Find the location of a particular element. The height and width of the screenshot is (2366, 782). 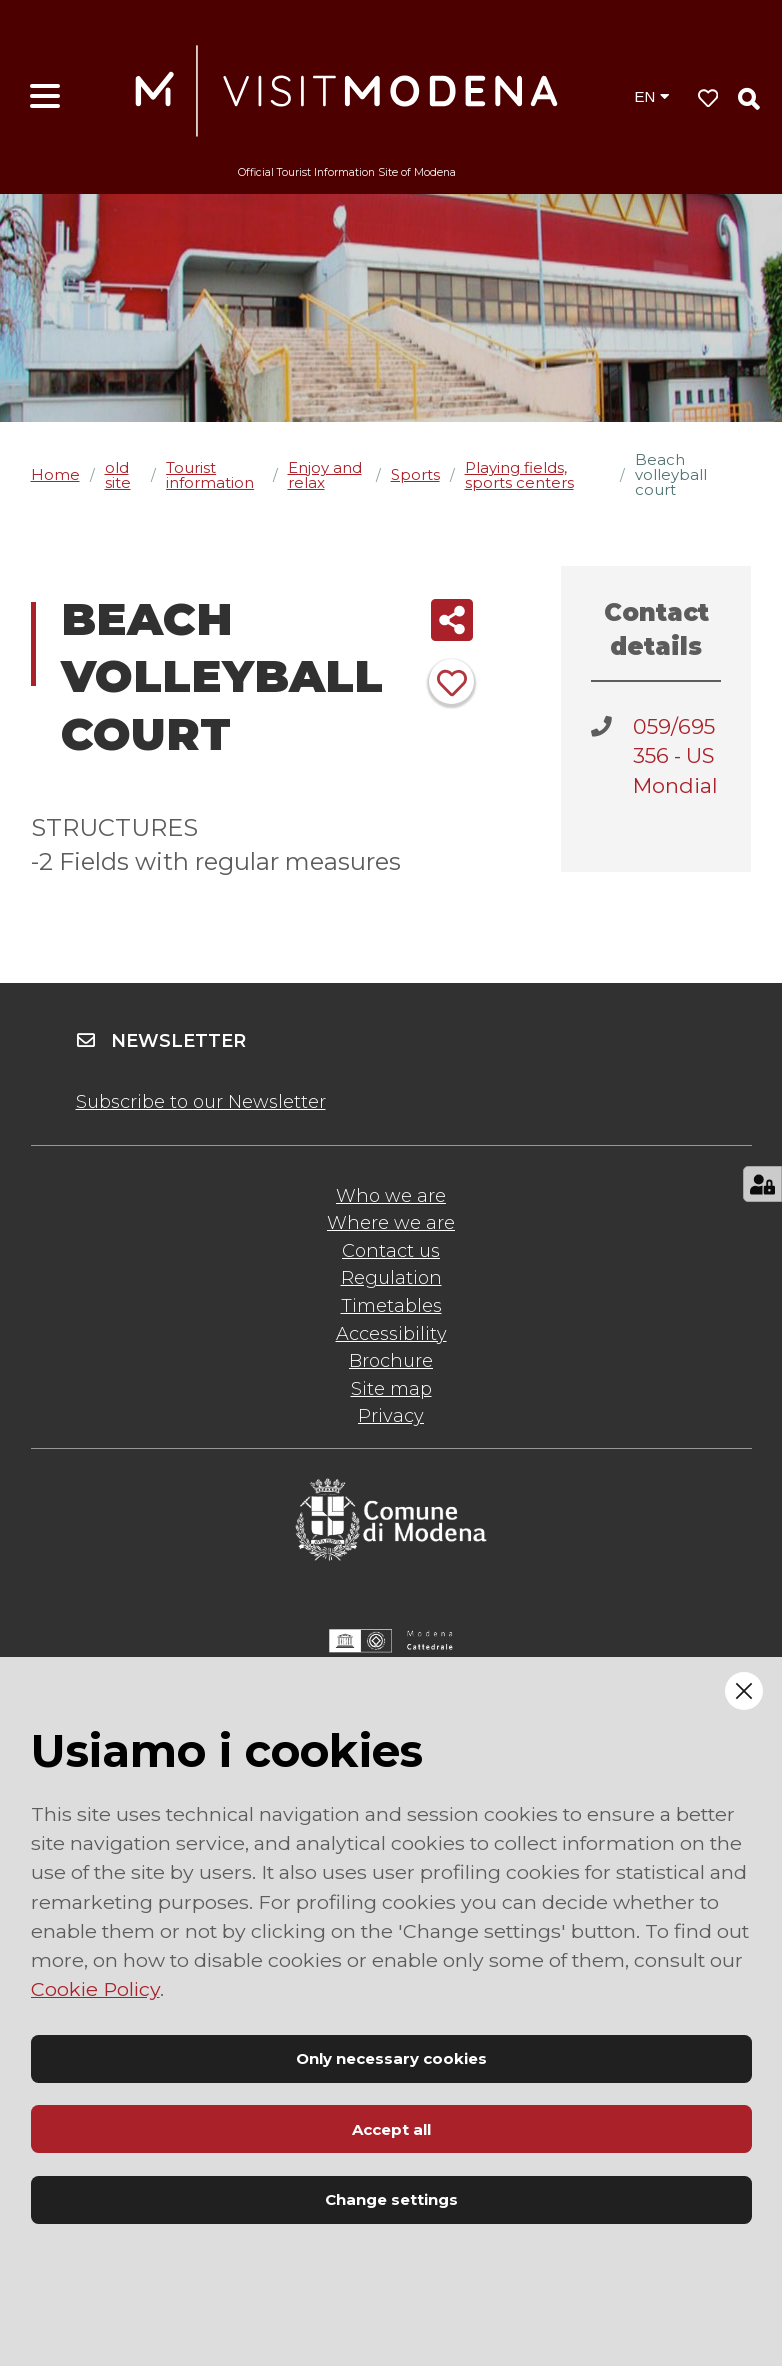

Enjoy and relax is located at coordinates (325, 475).